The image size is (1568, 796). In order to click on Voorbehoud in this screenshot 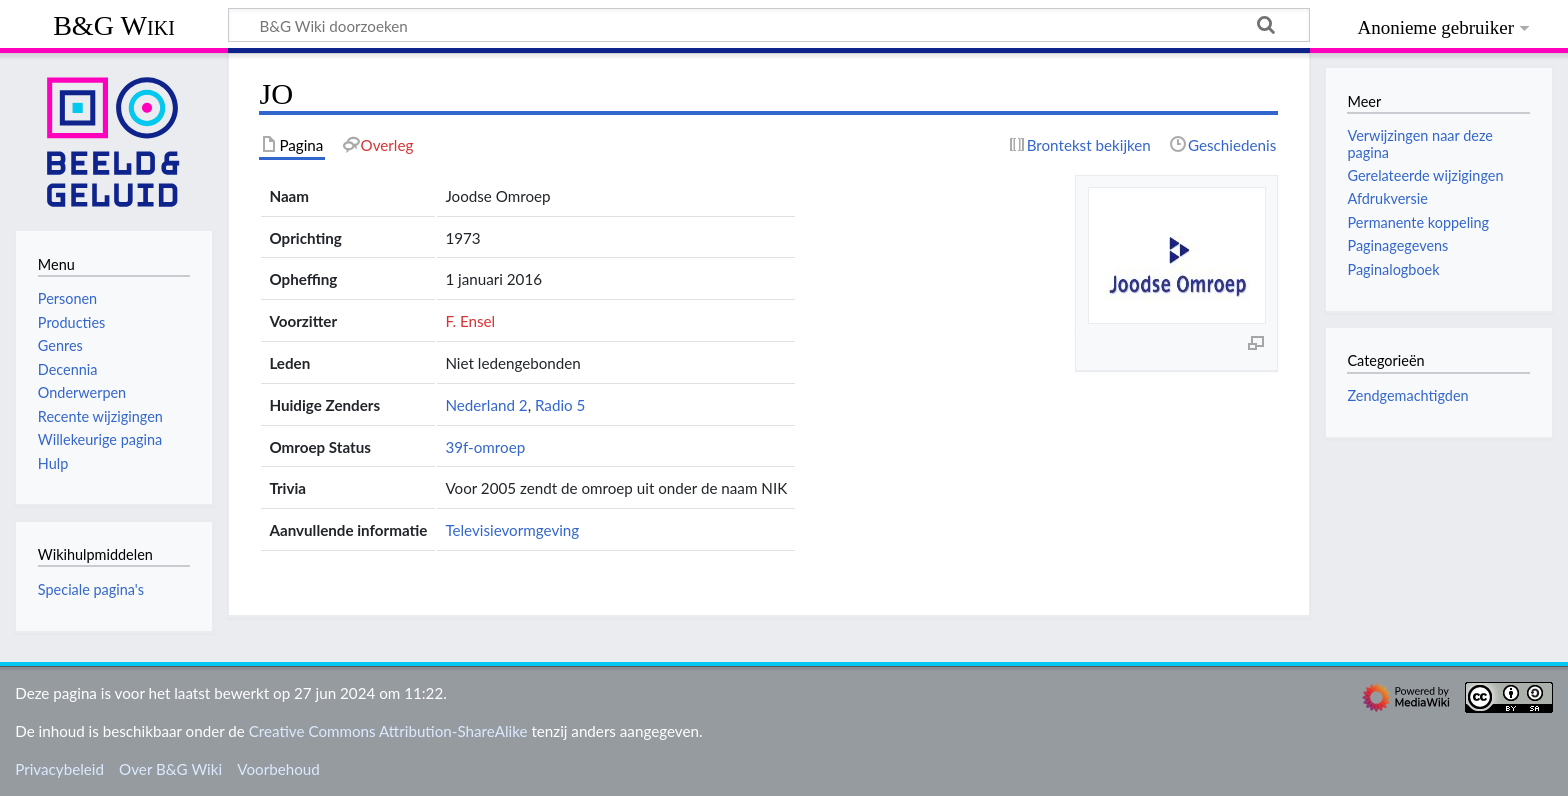, I will do `click(278, 769)`.